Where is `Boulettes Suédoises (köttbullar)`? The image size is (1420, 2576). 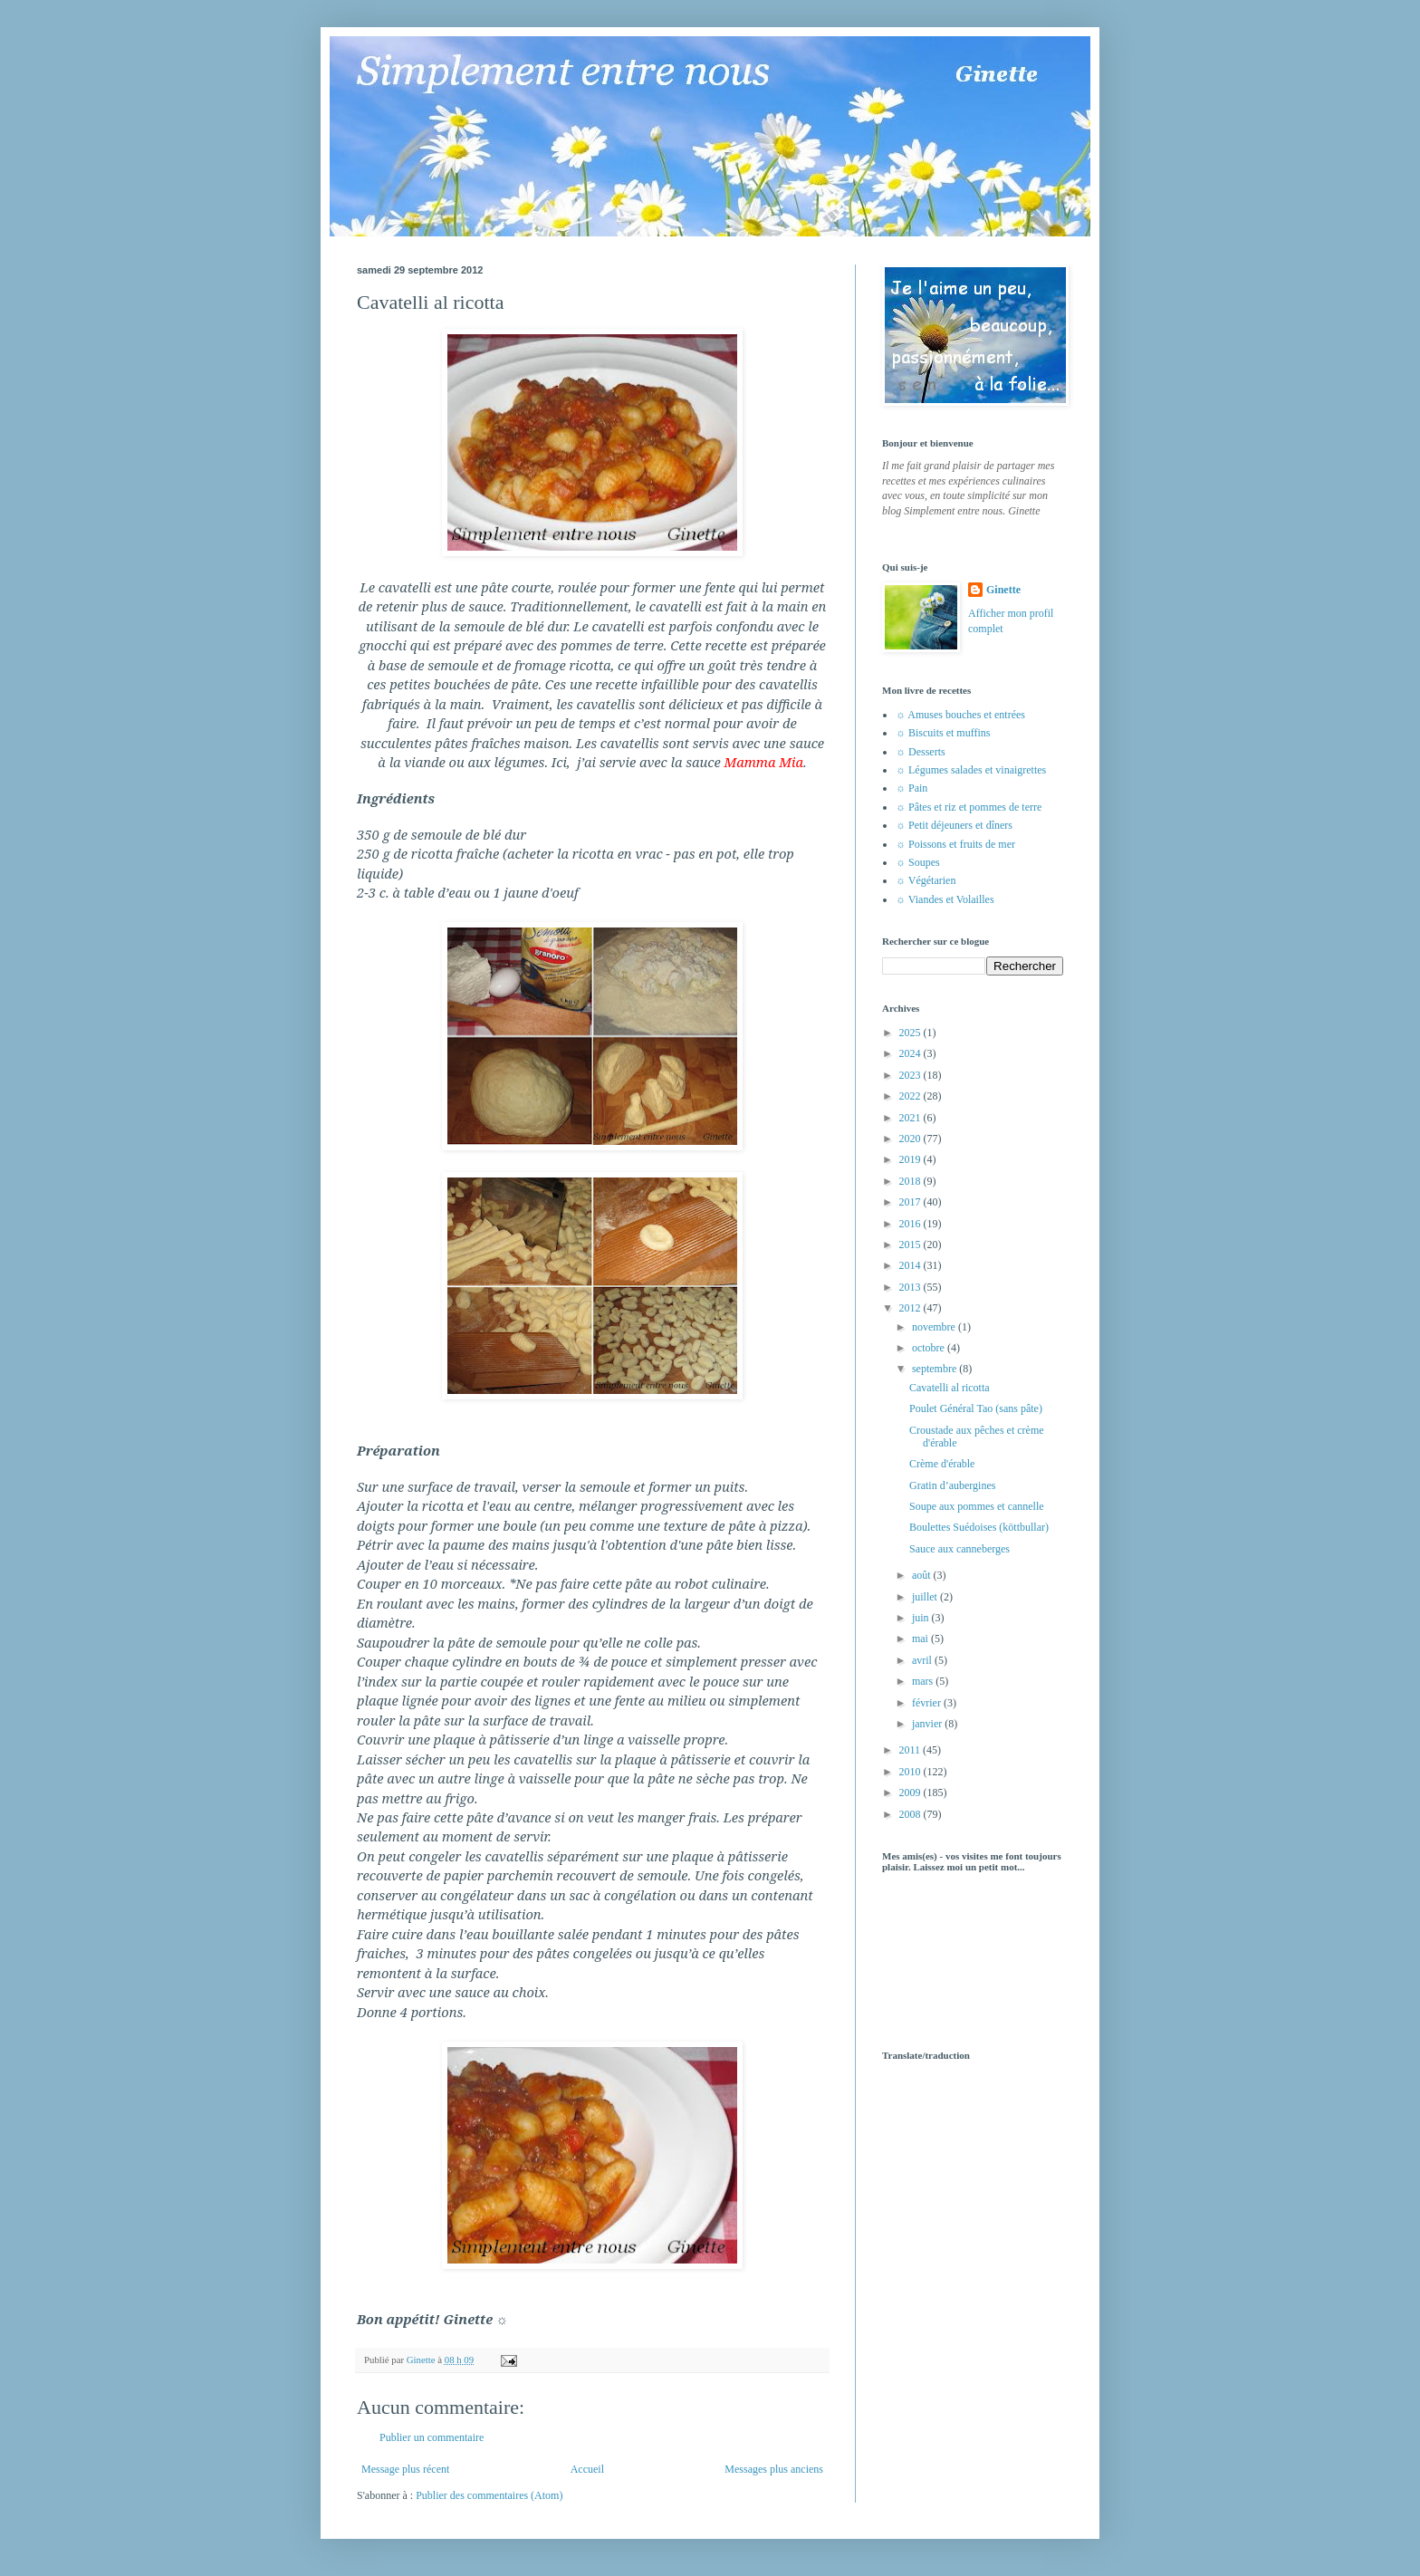 Boulettes Suédoises (köttbullar) is located at coordinates (979, 1527).